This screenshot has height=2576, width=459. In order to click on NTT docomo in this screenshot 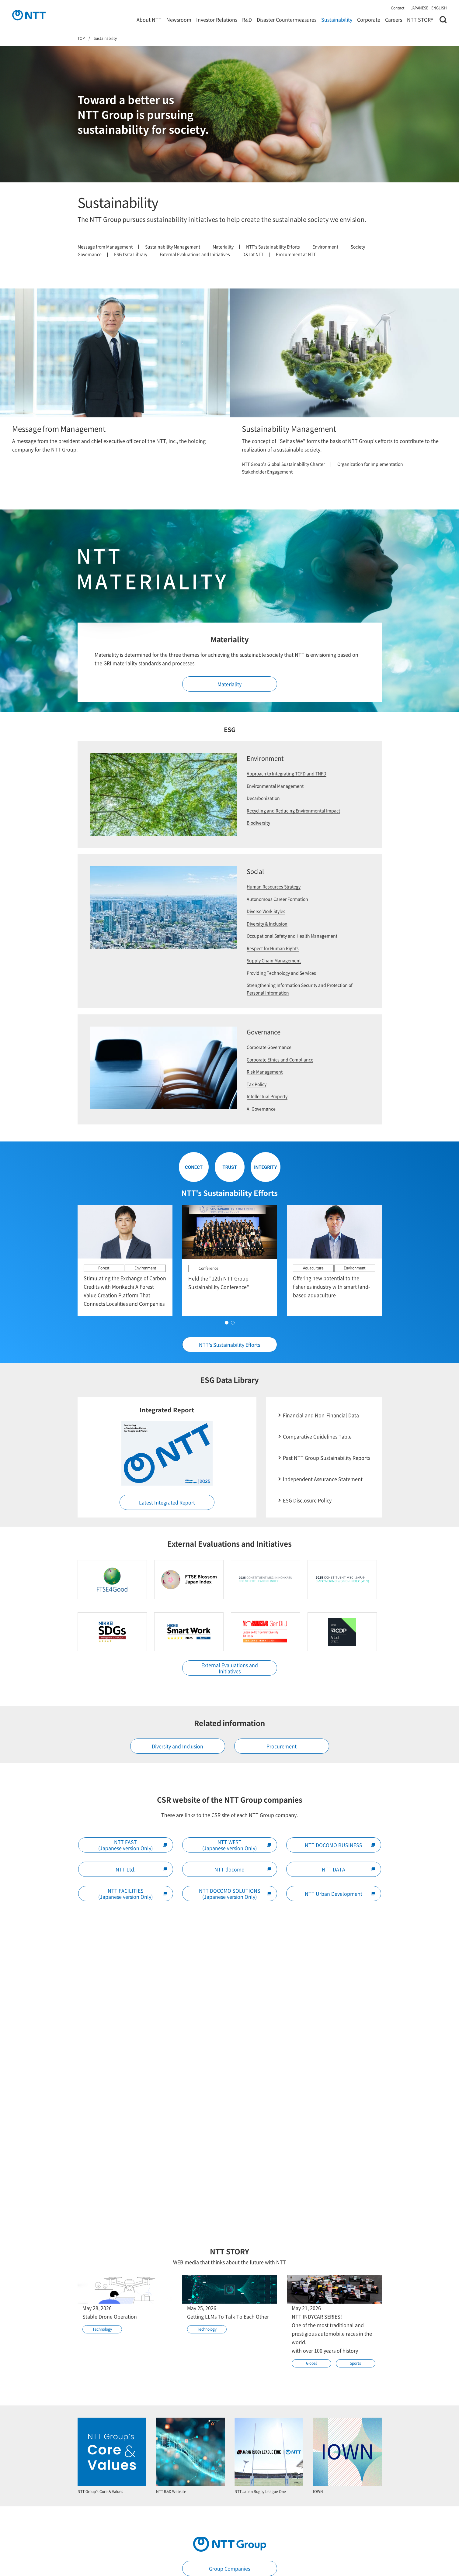, I will do `click(242, 1869)`.